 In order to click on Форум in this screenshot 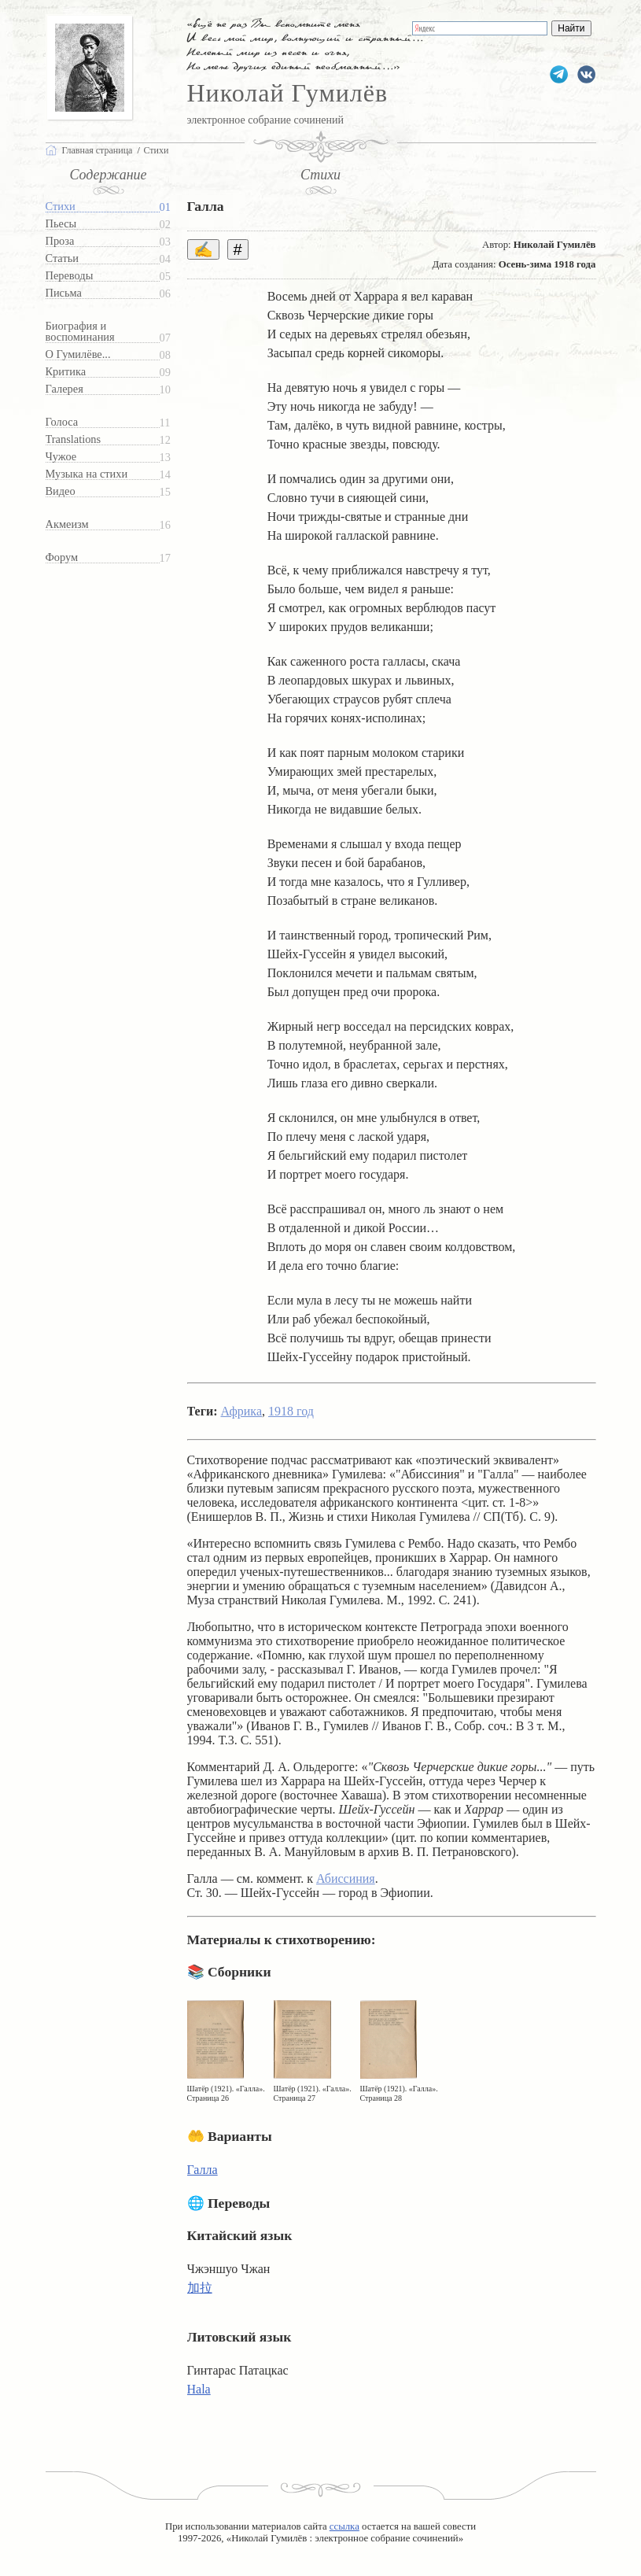, I will do `click(62, 557)`.